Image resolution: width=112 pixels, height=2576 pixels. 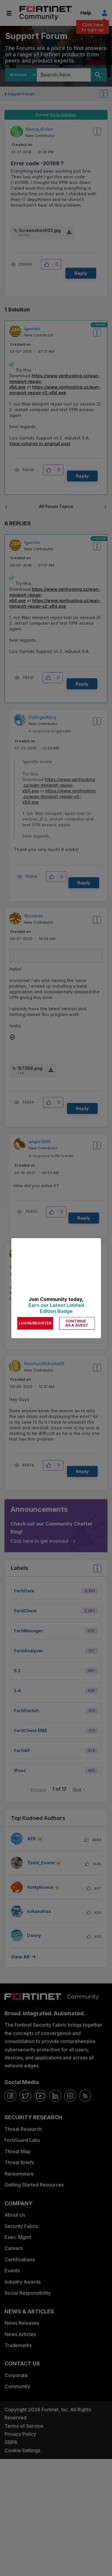 I want to click on Events, so click(x=12, y=2270).